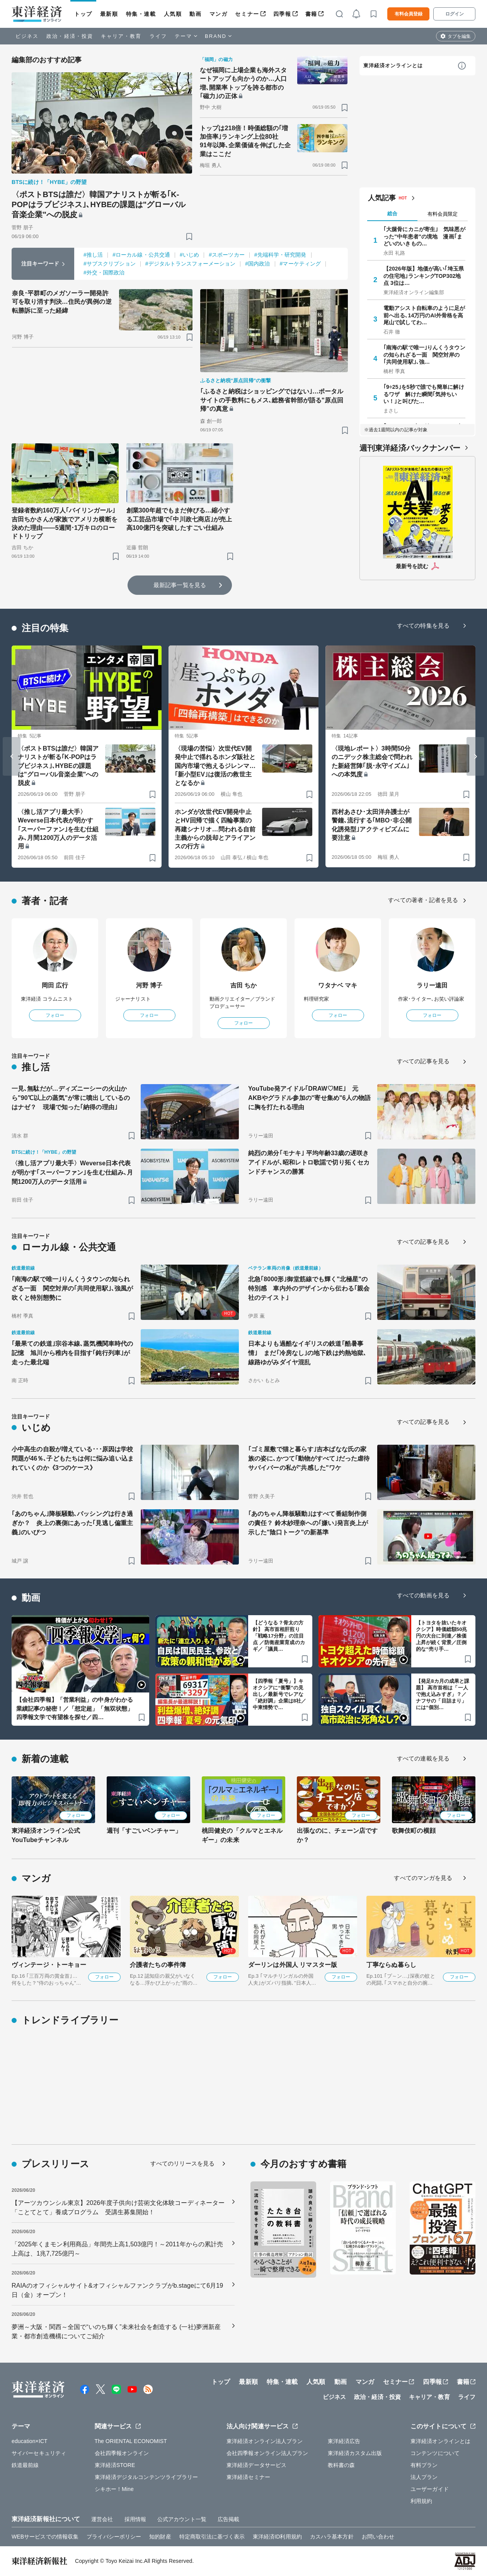 This screenshot has width=487, height=2576. Describe the element at coordinates (30, 2441) in the screenshot. I see `education×ICT` at that location.